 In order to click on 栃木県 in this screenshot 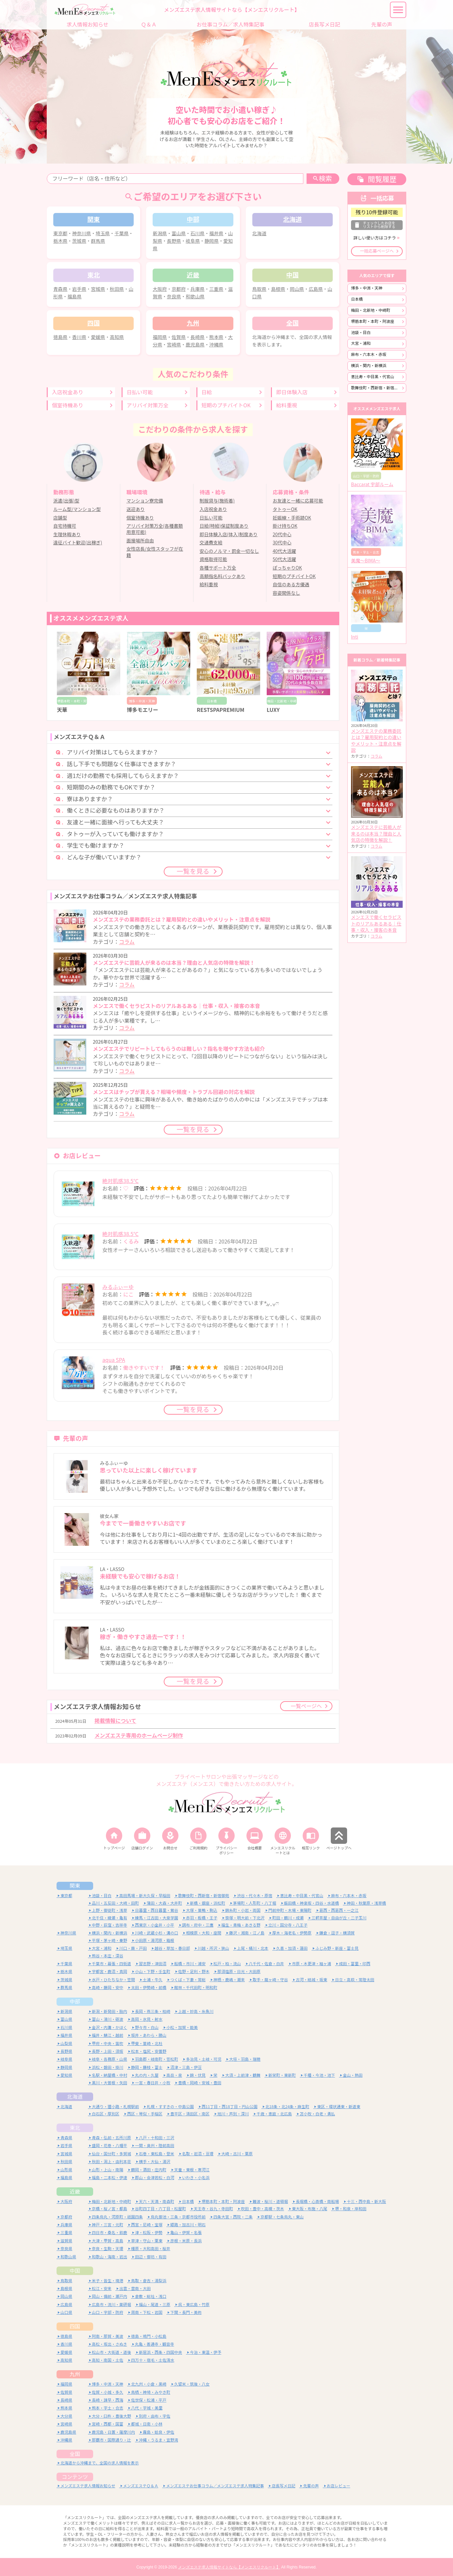, I will do `click(60, 240)`.